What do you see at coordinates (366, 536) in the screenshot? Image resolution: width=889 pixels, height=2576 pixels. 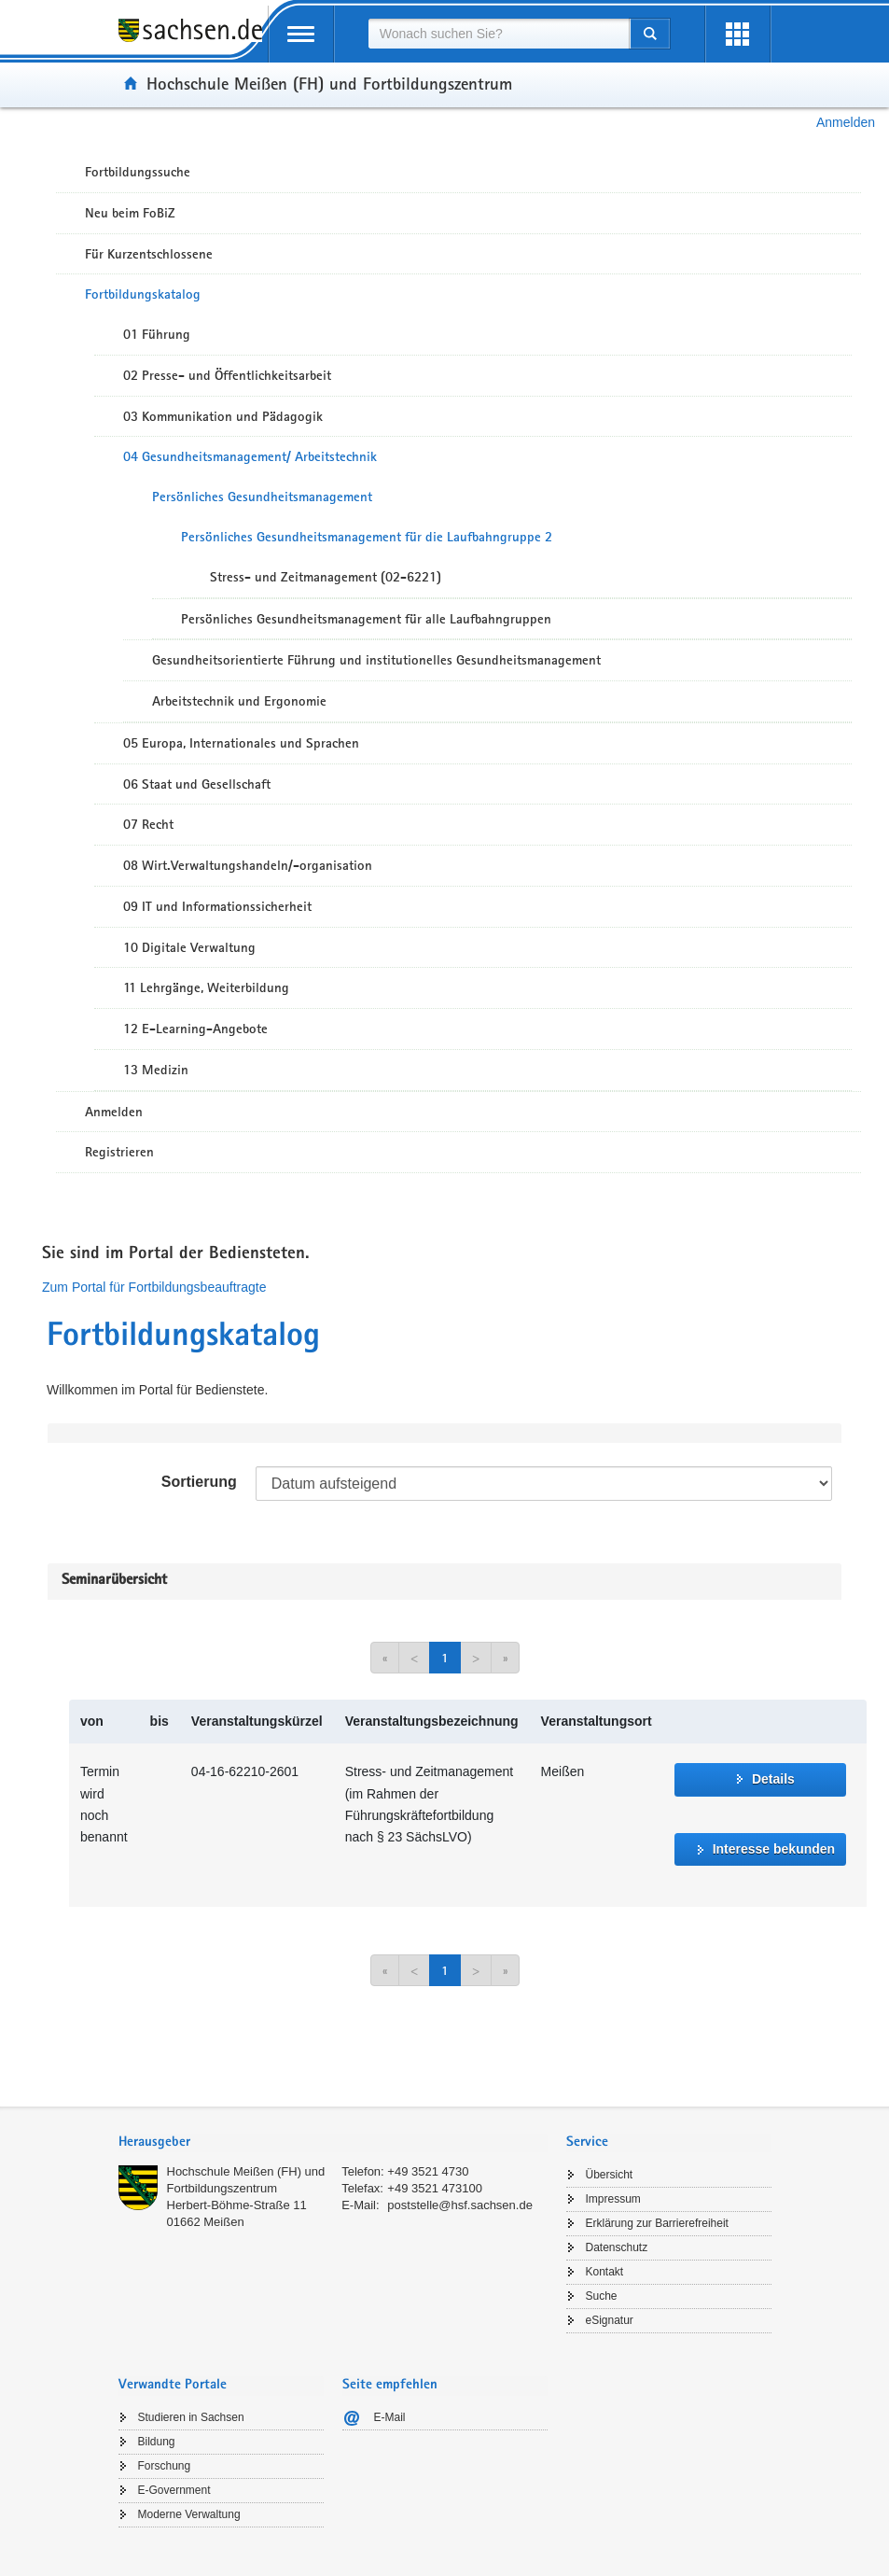 I see `Persönliches Gesundheitsmanagement für die Laufbahngruppe 2` at bounding box center [366, 536].